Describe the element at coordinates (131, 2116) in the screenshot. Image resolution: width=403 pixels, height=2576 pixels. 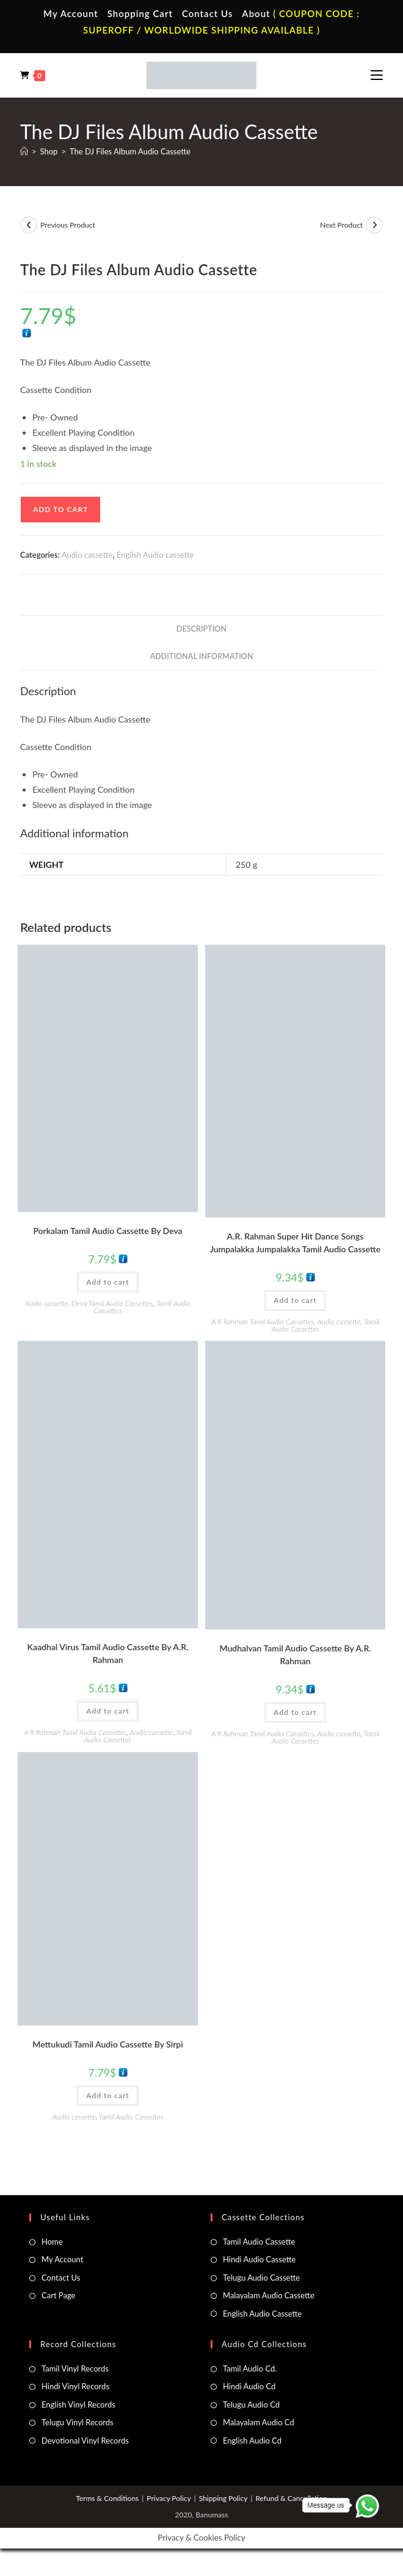
I see `Tamil Audio Cassettes` at that location.